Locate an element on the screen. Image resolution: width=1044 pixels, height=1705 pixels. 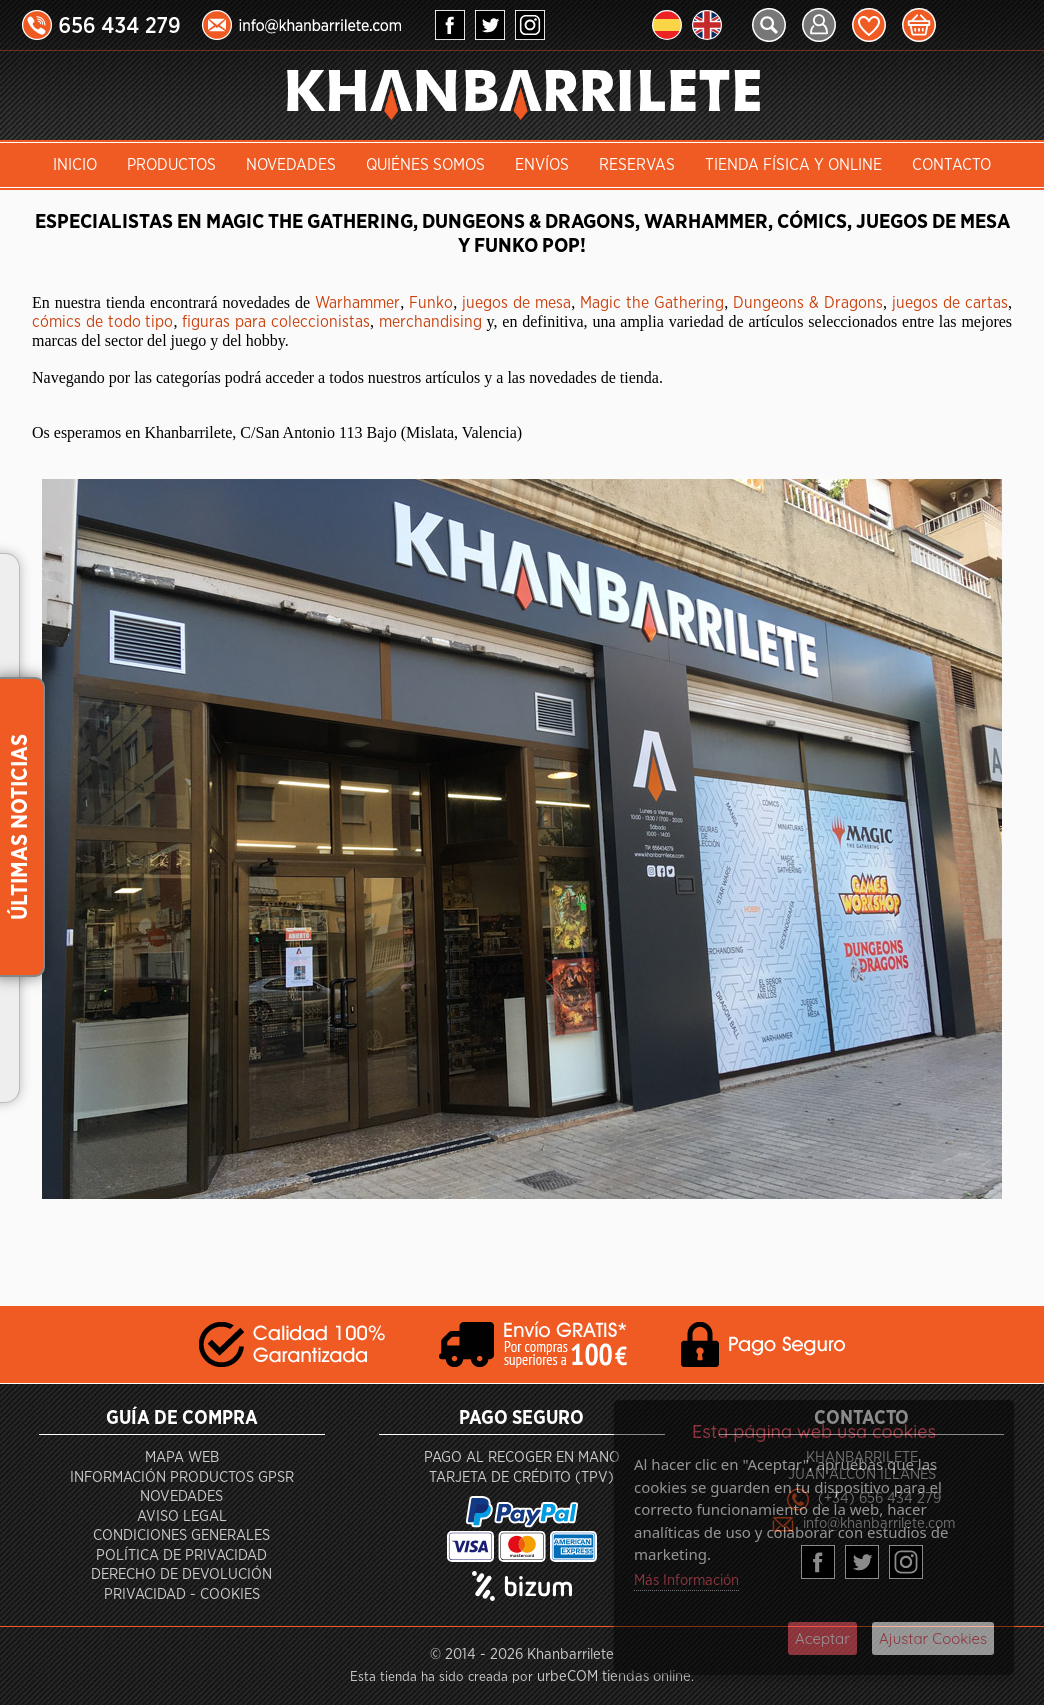
Mapa Web is located at coordinates (182, 1457).